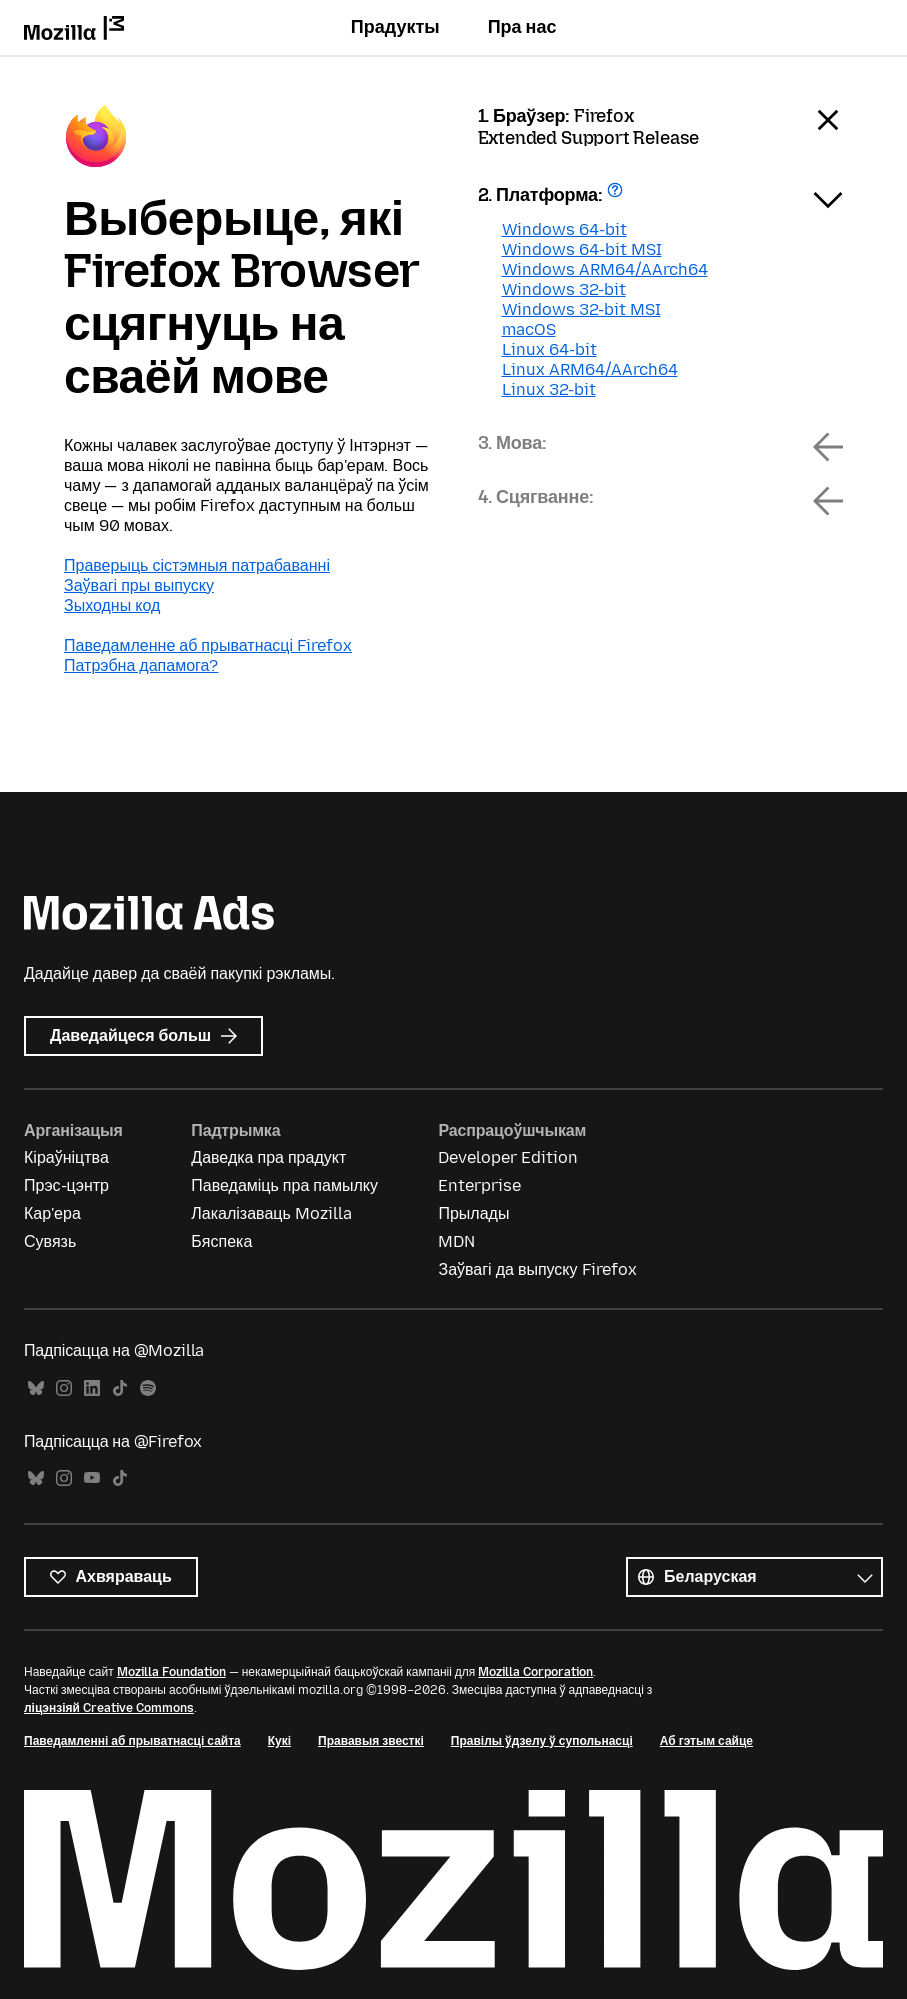 This screenshot has width=907, height=1999. Describe the element at coordinates (371, 1741) in the screenshot. I see `Прававыя звесткі` at that location.